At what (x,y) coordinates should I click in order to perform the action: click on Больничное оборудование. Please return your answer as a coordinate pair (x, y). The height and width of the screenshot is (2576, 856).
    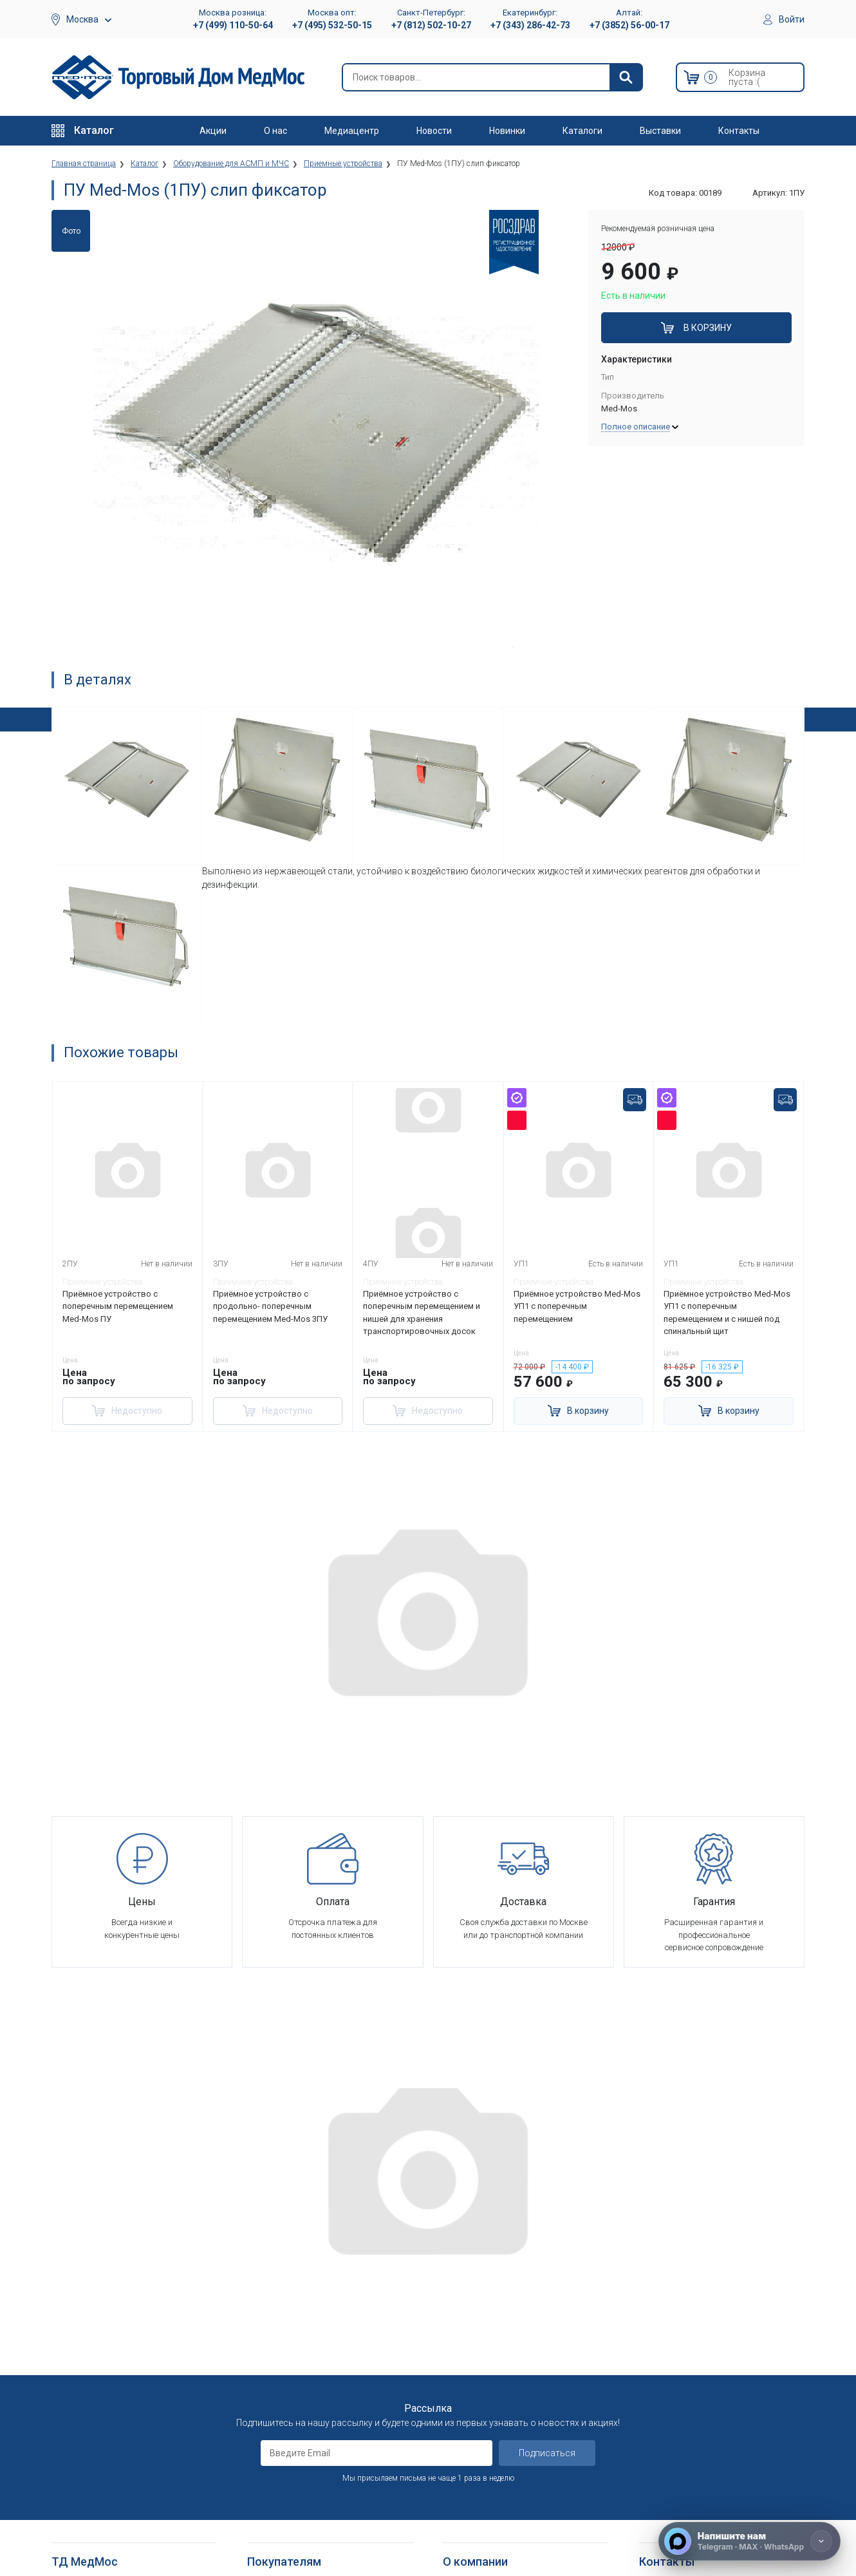
    Looking at the image, I should click on (104, 2288).